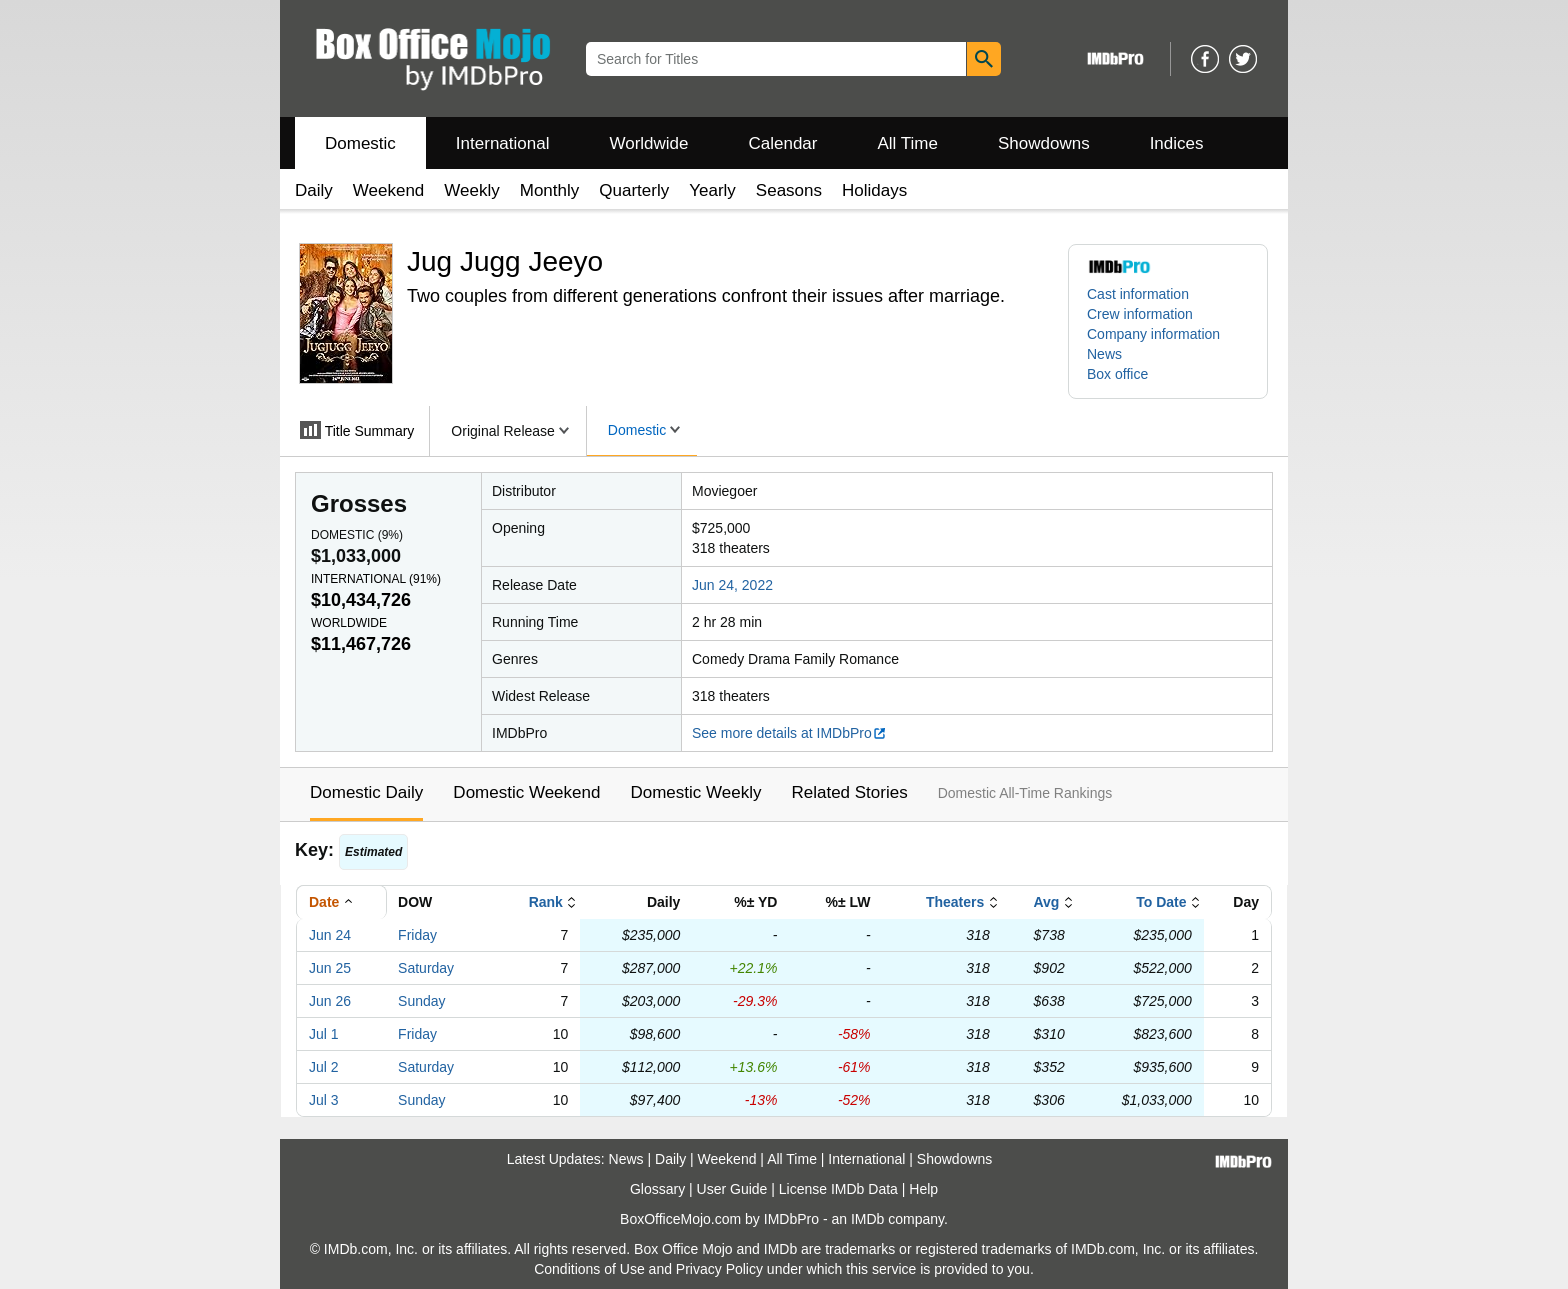  Describe the element at coordinates (546, 902) in the screenshot. I see `Rank` at that location.